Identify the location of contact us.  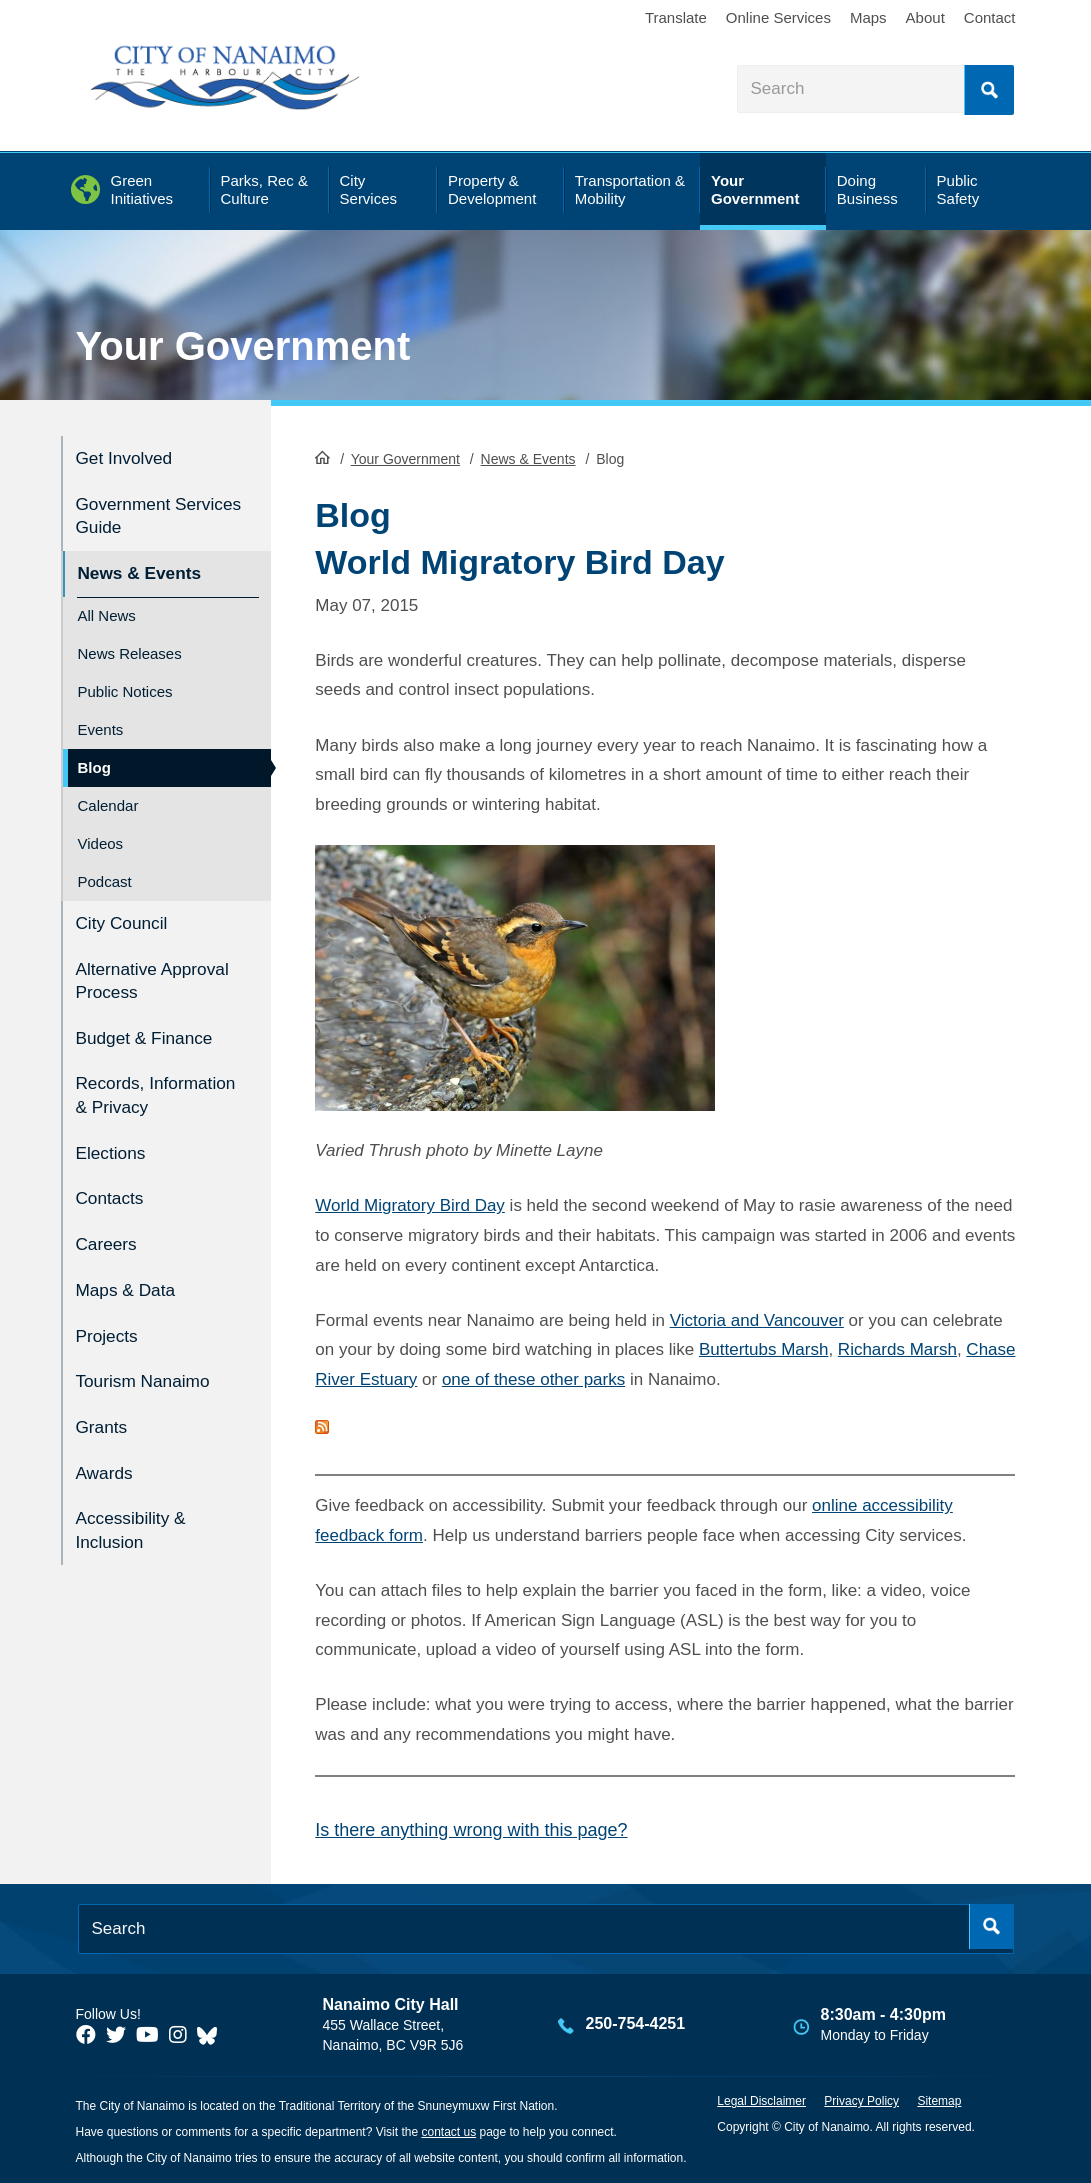
(448, 2131).